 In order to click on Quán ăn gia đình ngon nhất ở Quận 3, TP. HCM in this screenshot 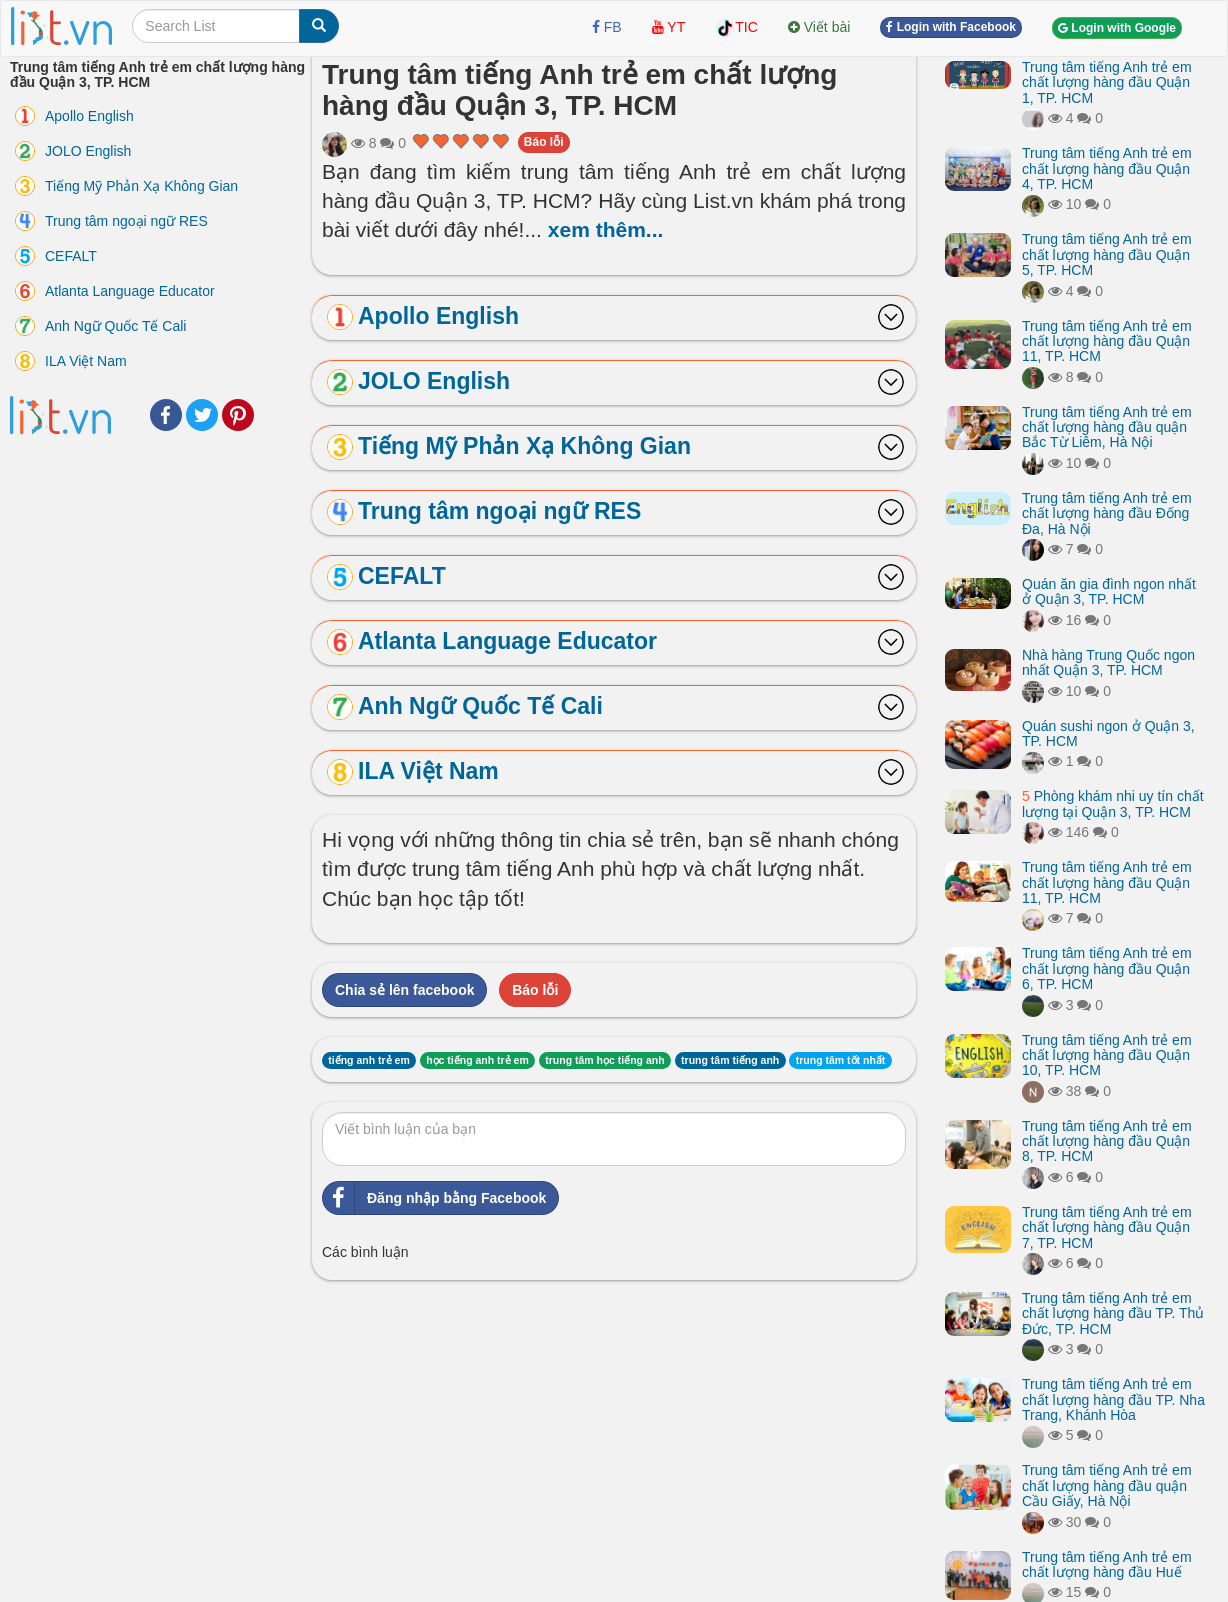, I will do `click(1109, 591)`.